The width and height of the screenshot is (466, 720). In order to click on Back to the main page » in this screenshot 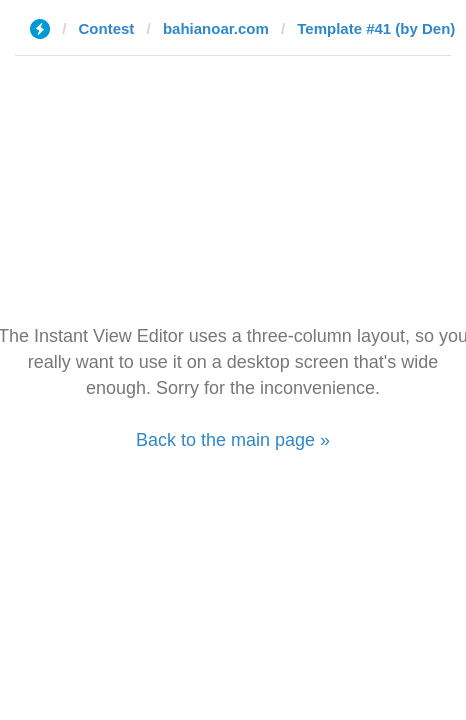, I will do `click(233, 440)`.